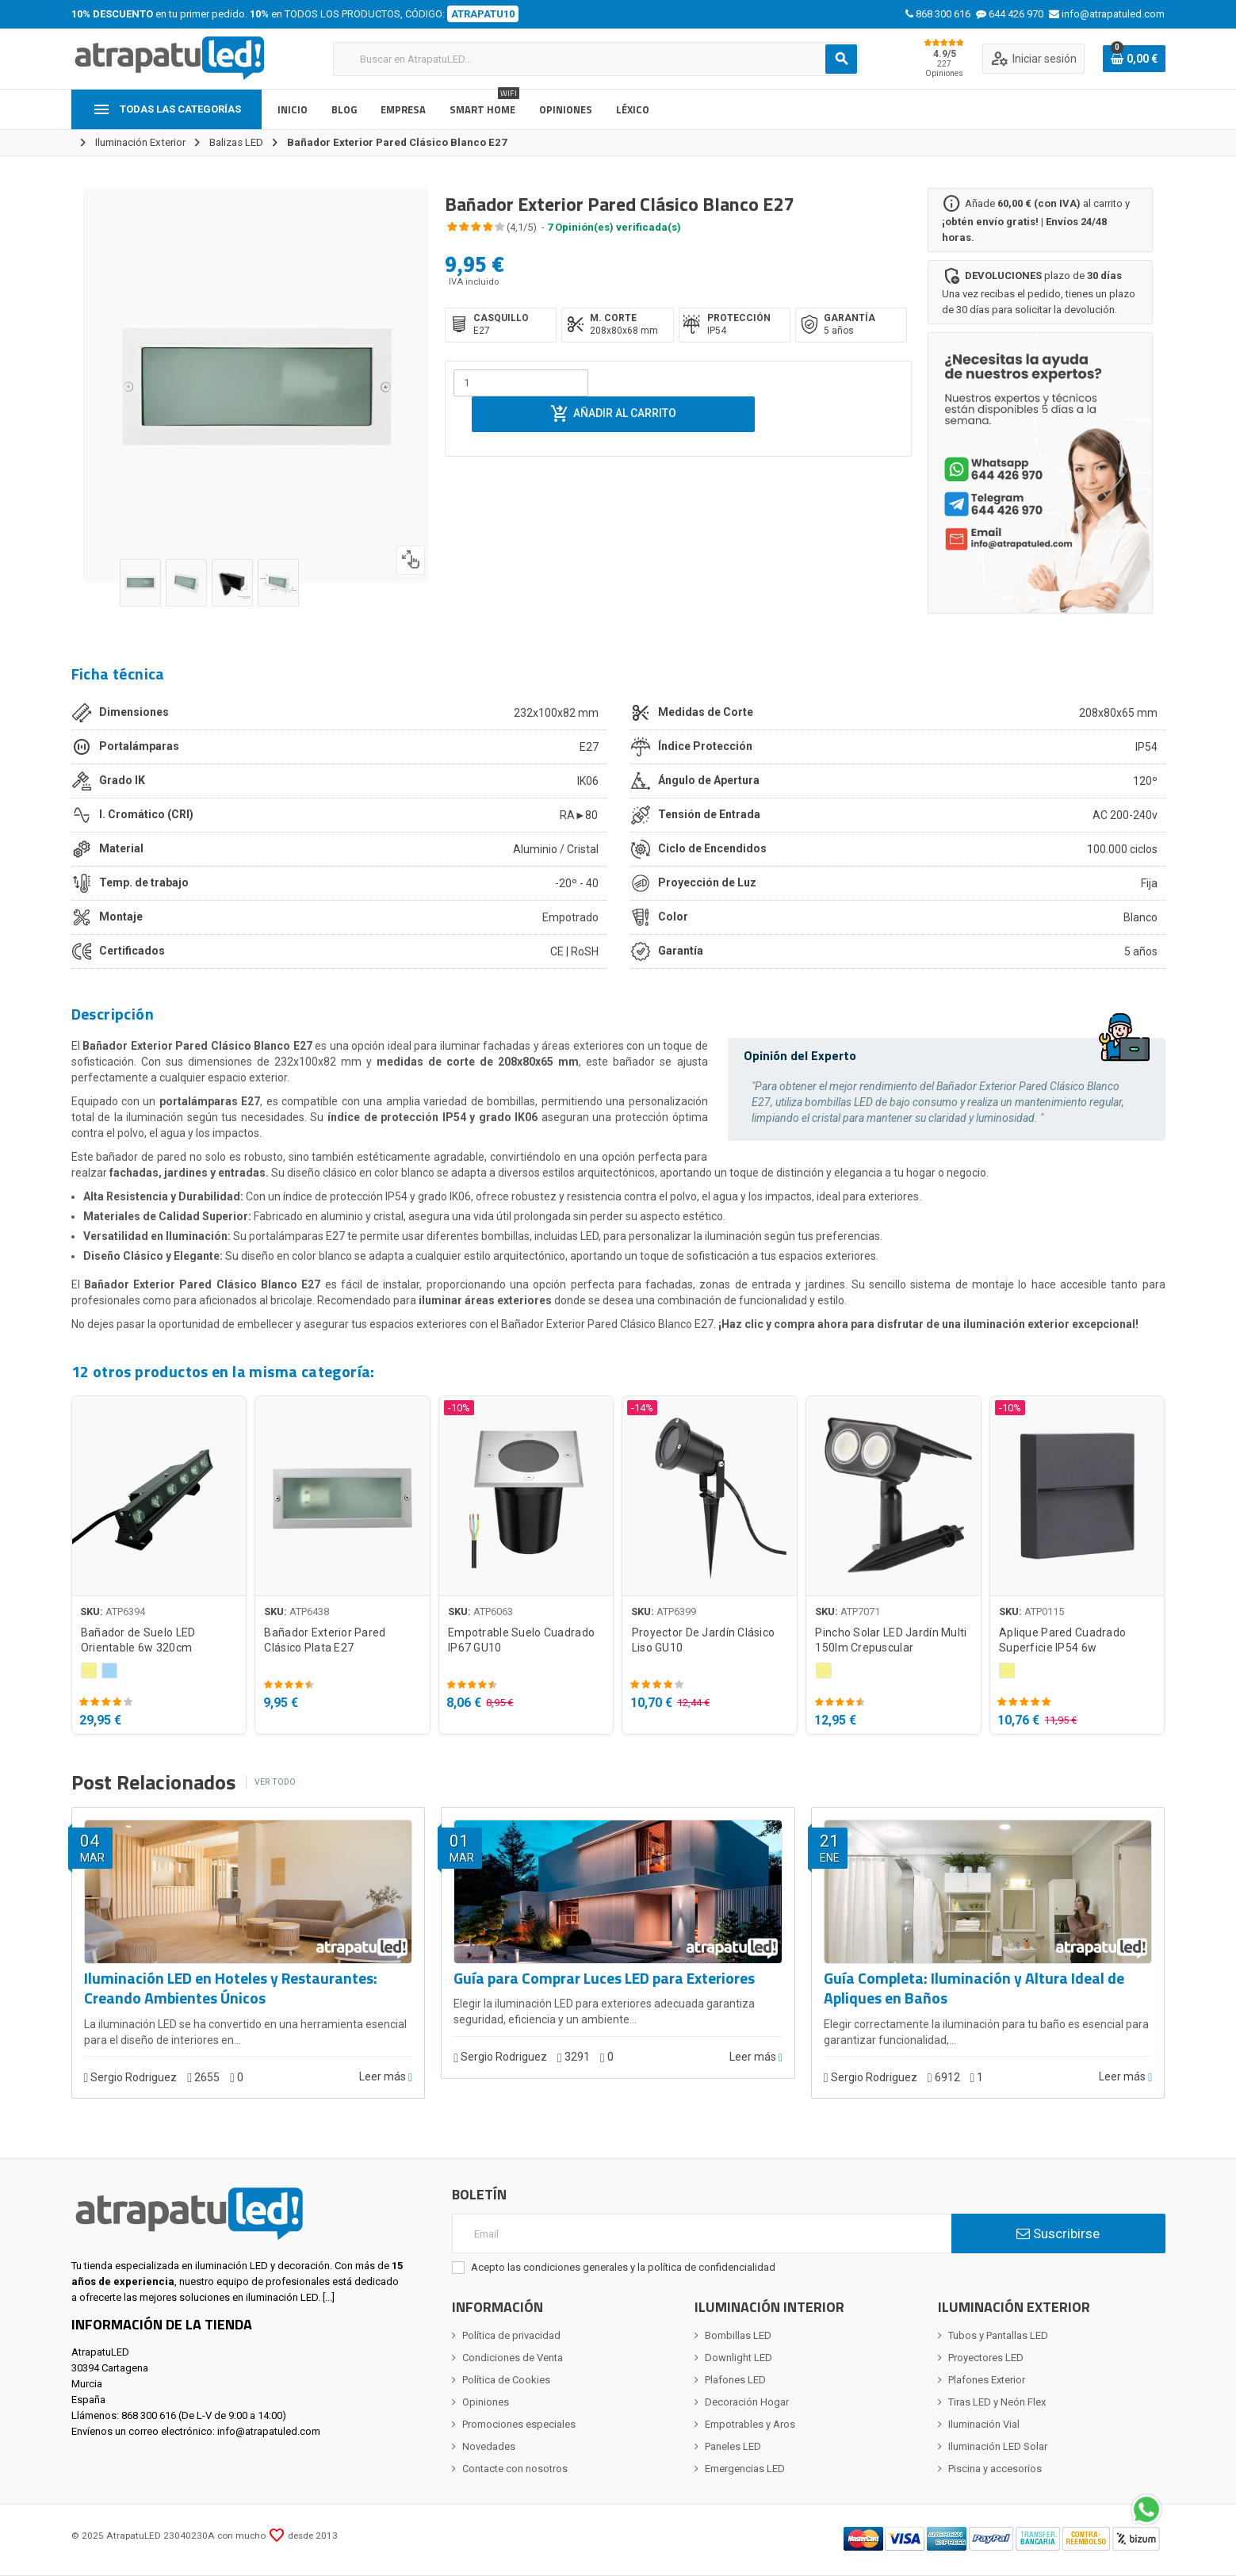 This screenshot has width=1236, height=2576. Describe the element at coordinates (230, 1989) in the screenshot. I see `Iluminación LED en Hoteles y Restaurantes: Creando Ambientes Únicos` at that location.